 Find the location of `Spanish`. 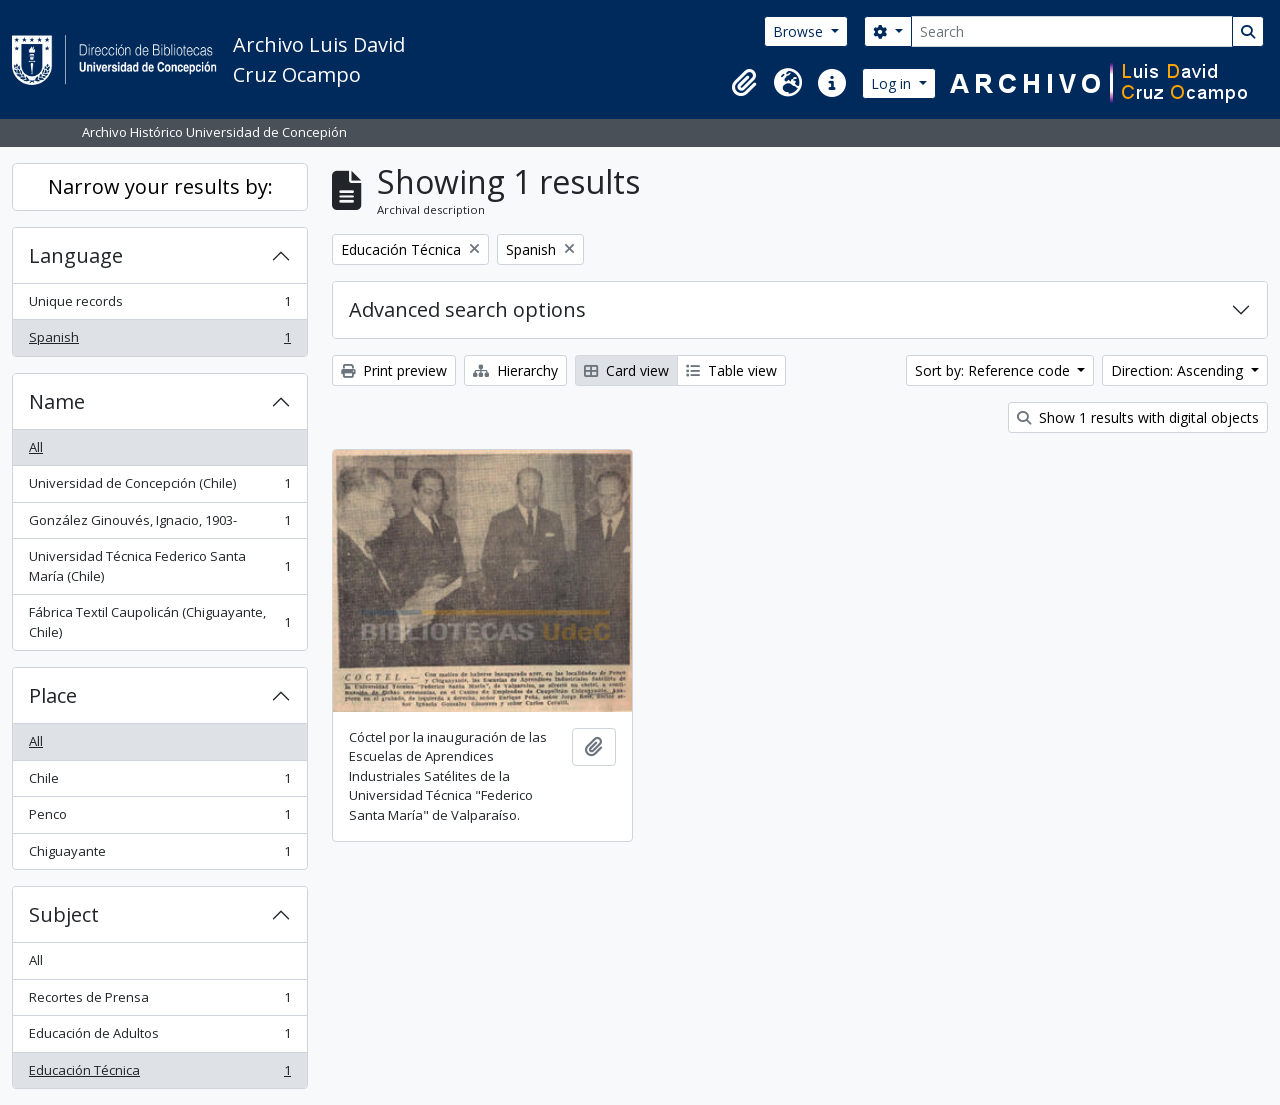

Spanish is located at coordinates (159, 341).